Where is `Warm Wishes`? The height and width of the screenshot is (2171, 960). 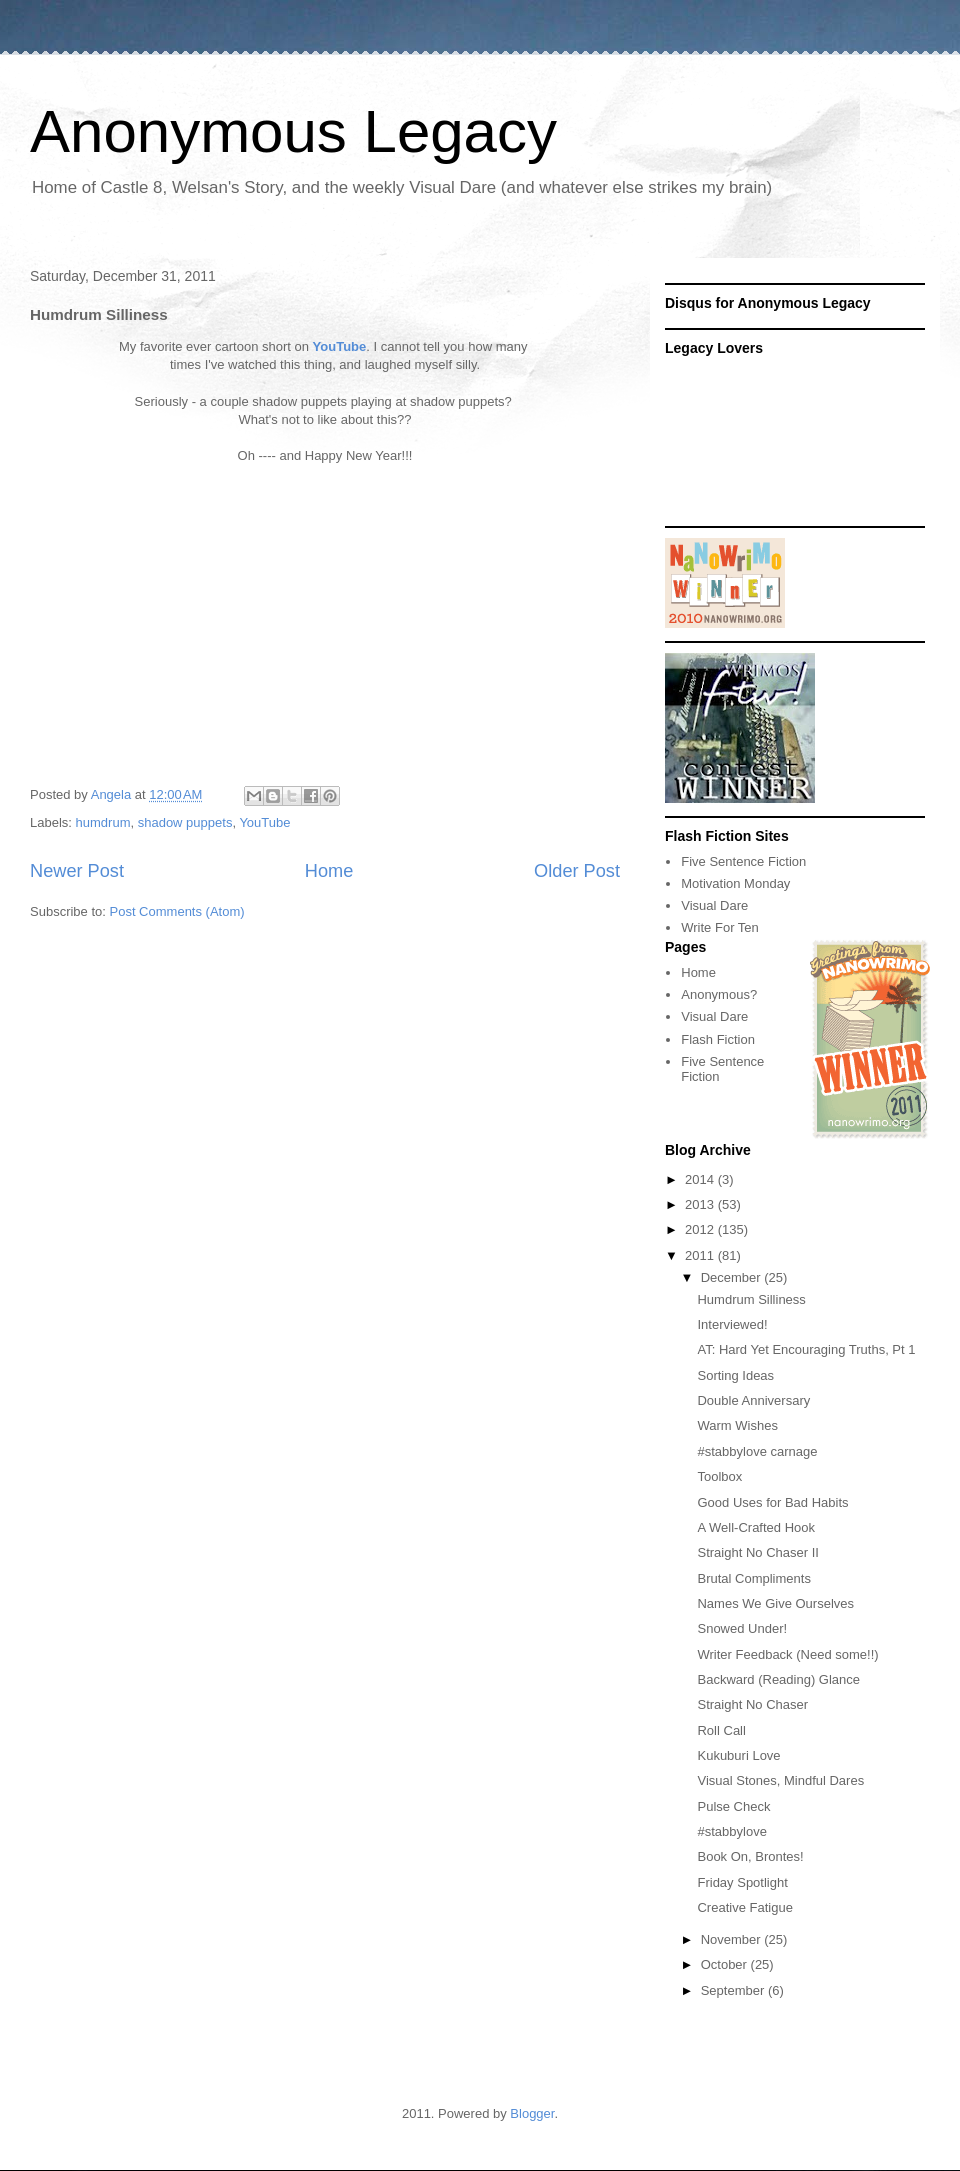
Warm Wishes is located at coordinates (737, 1425).